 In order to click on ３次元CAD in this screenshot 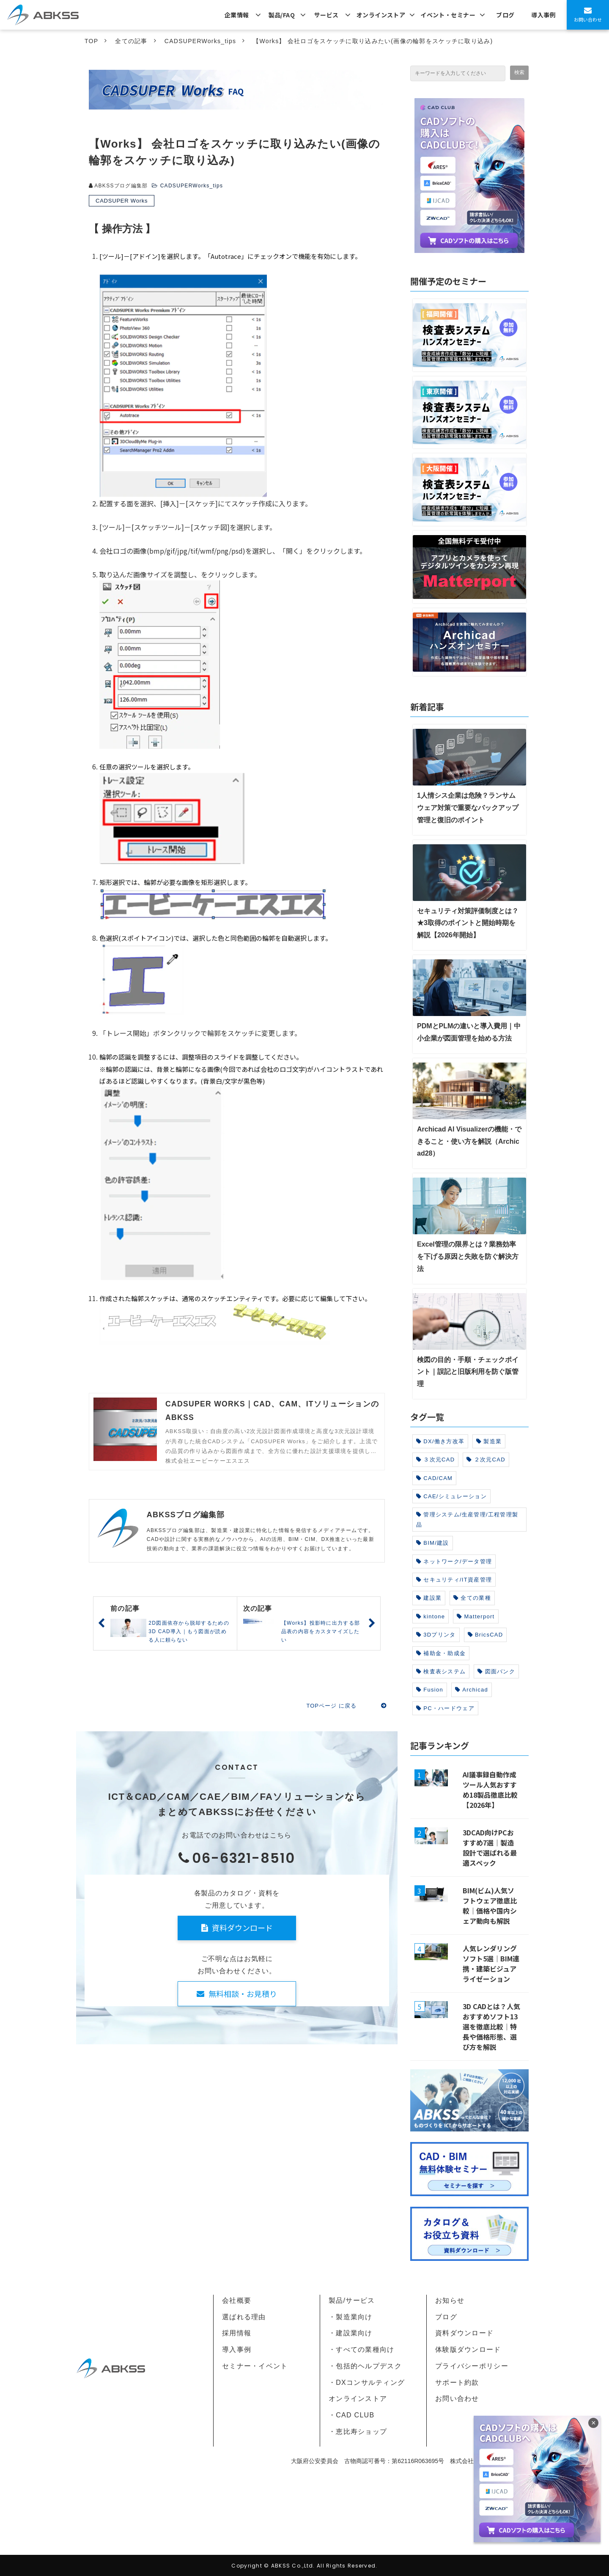, I will do `click(435, 1459)`.